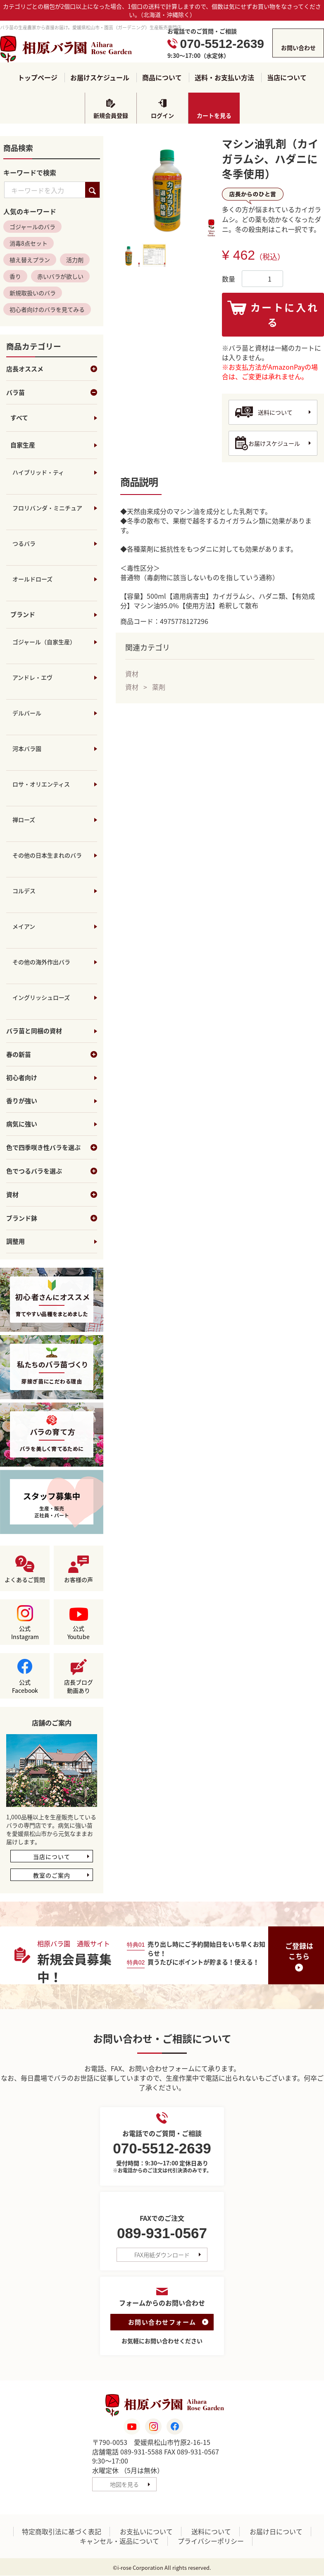 Image resolution: width=324 pixels, height=2576 pixels. Describe the element at coordinates (19, 418) in the screenshot. I see `すべて` at that location.